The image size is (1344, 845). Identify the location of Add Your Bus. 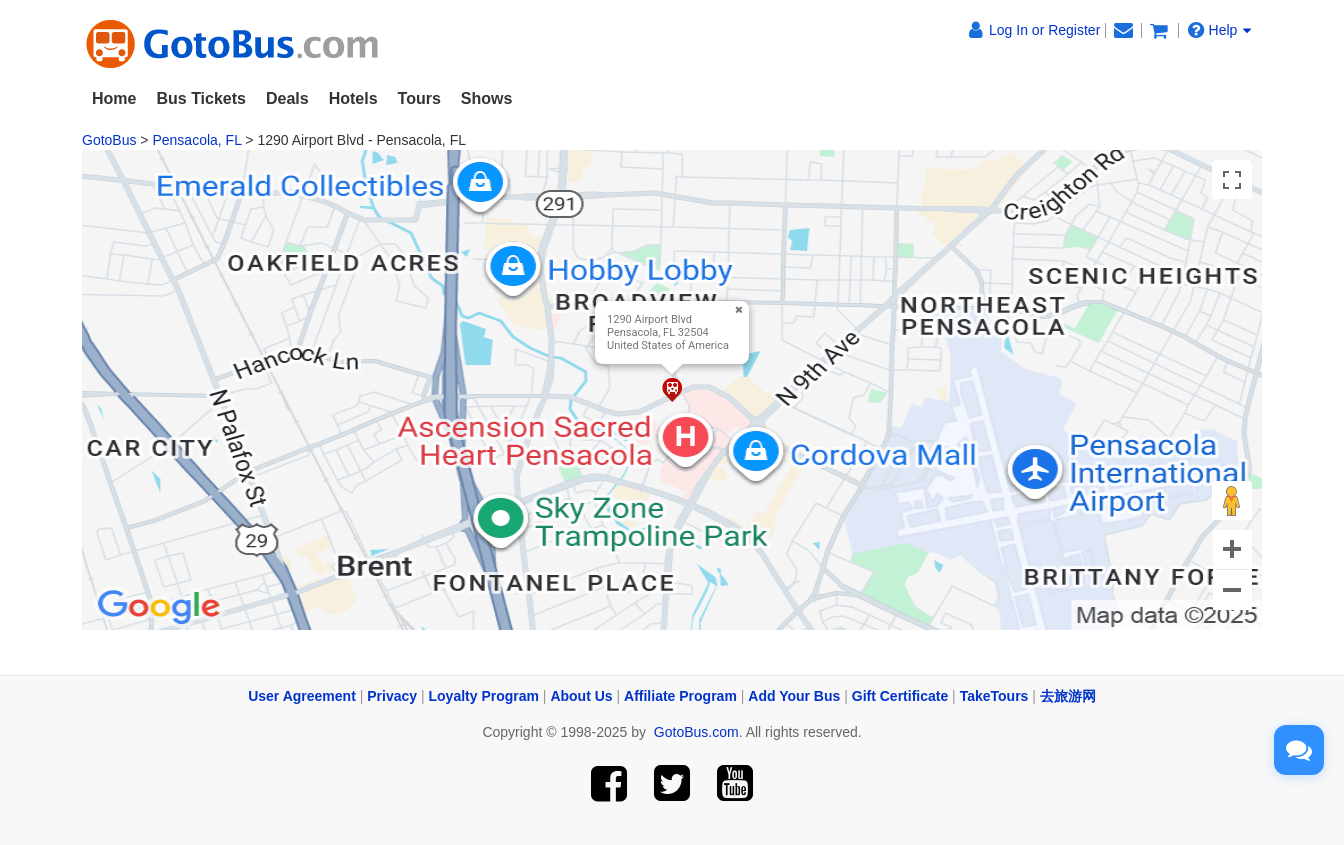
(794, 696).